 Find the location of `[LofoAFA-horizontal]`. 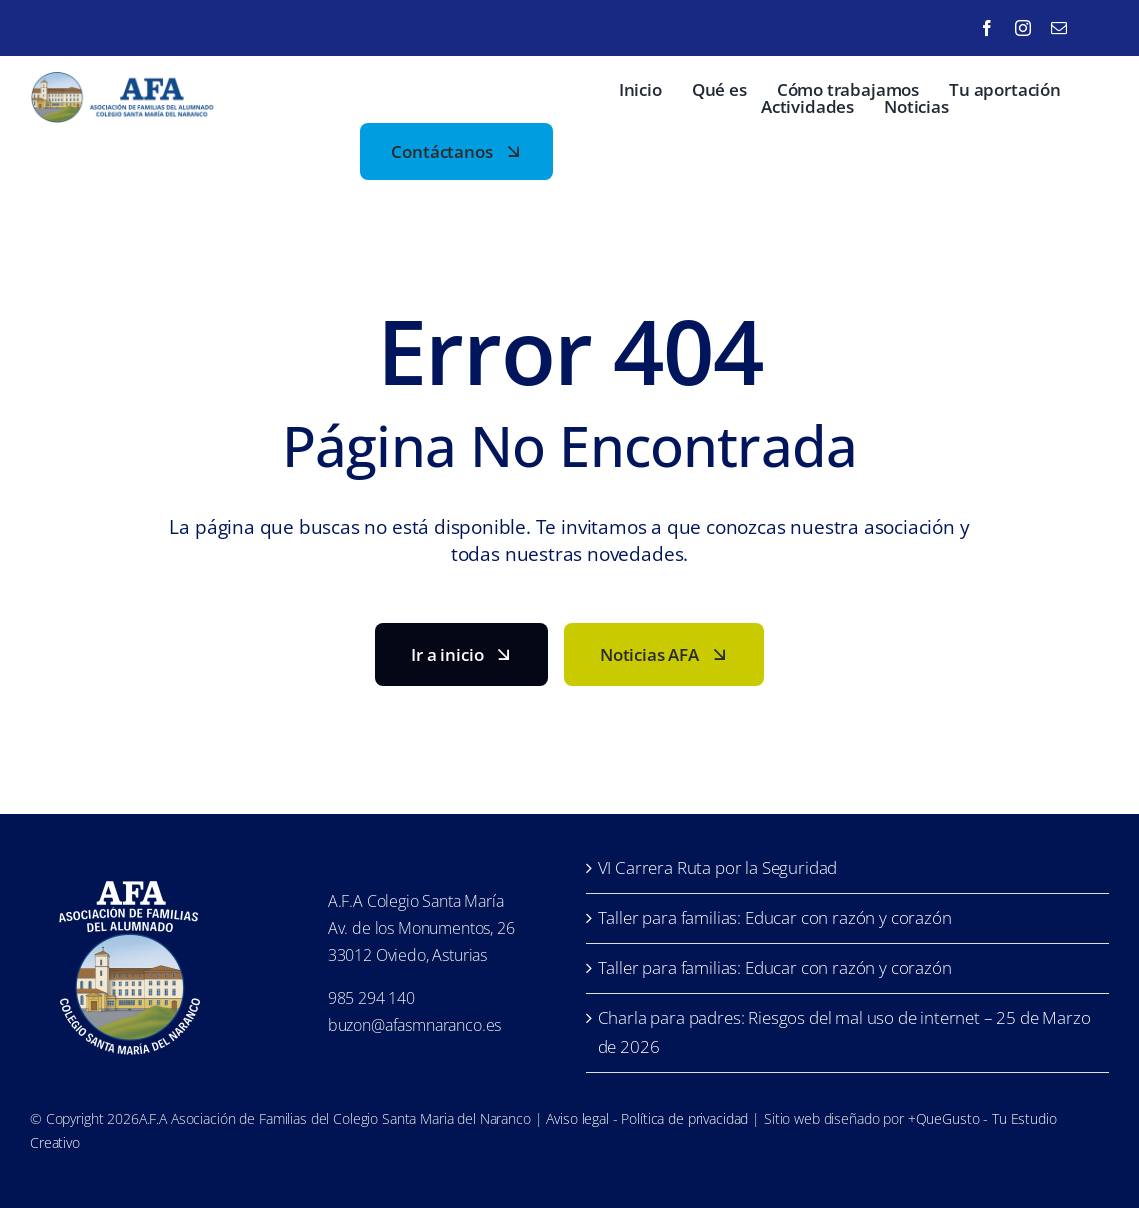

[LofoAFA-horizontal] is located at coordinates (125, 80).